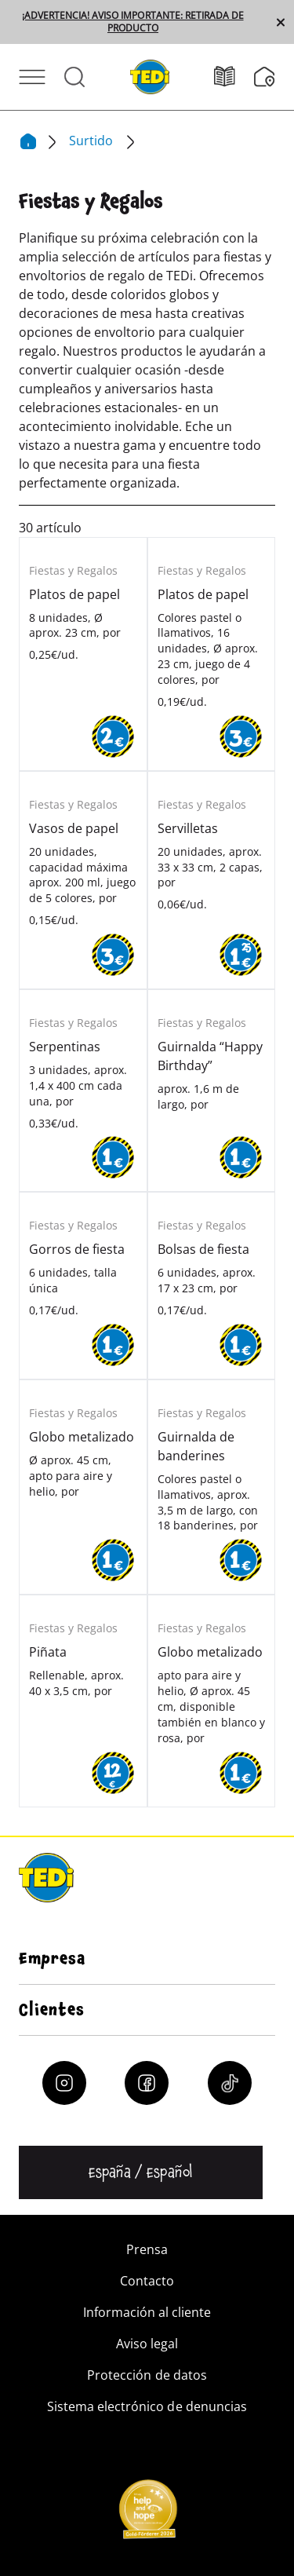 This screenshot has height=2576, width=294. Describe the element at coordinates (132, 22) in the screenshot. I see `¡ADVERTENCIA! AVISO IMPORTANTE: RETIRADA DE PRODUCTO` at that location.